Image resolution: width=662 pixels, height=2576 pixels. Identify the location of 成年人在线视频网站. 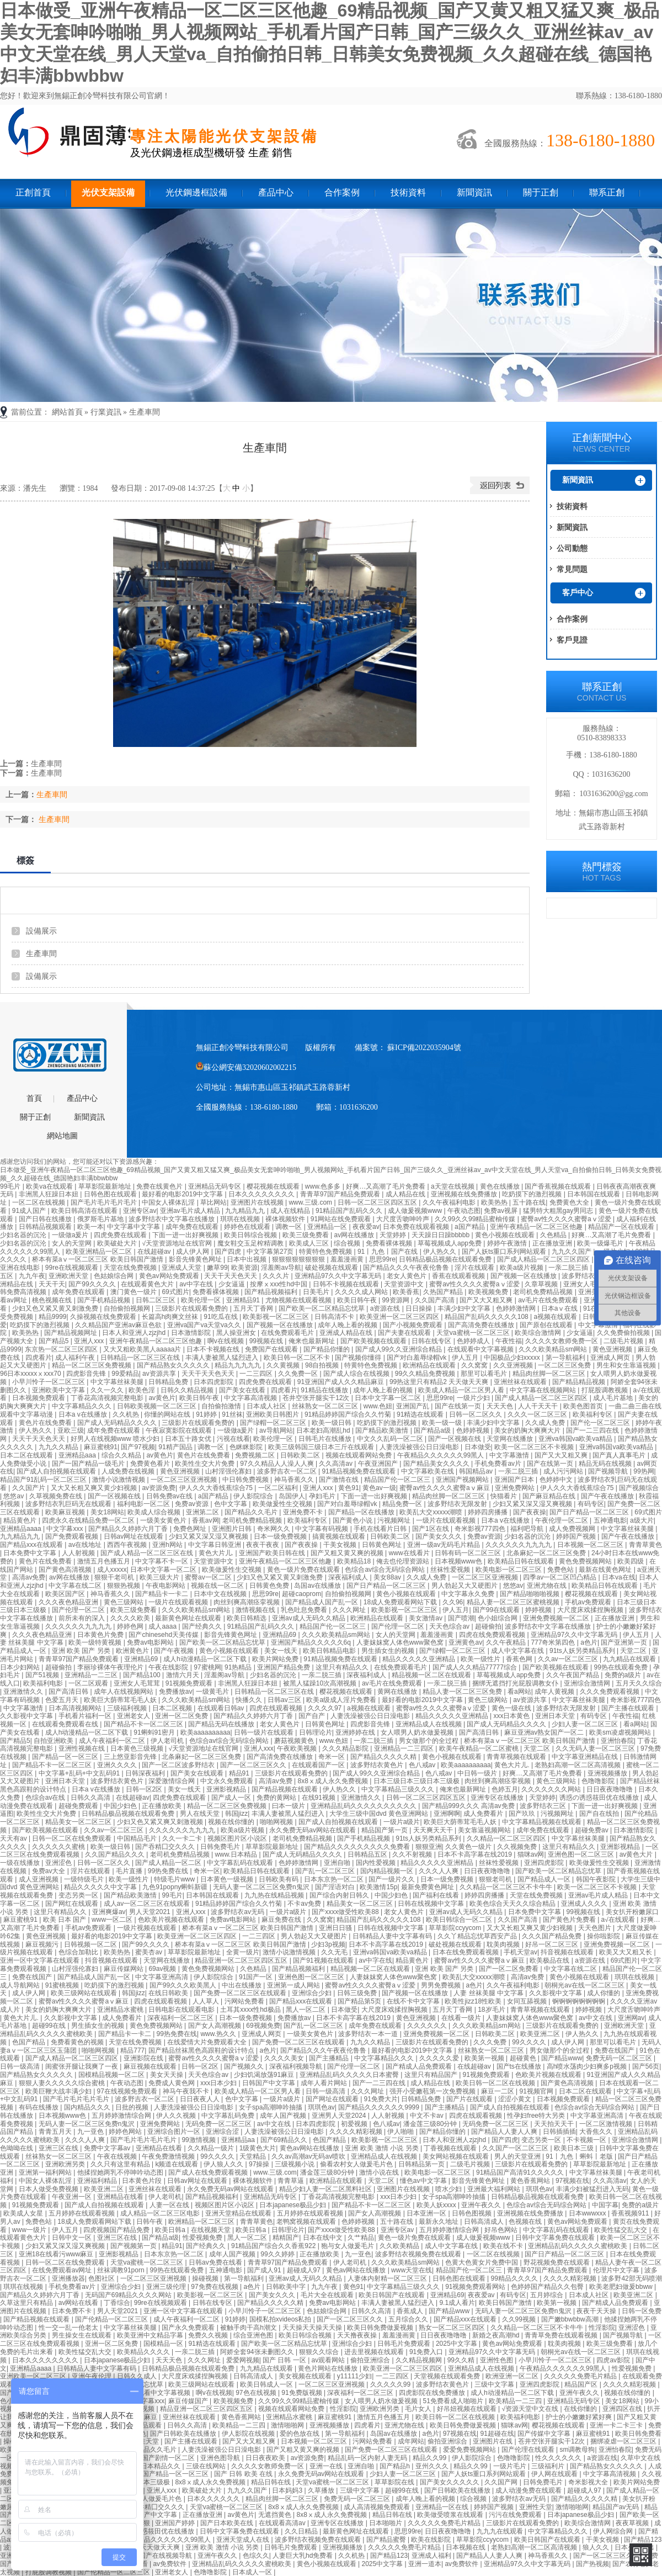
(124, 1691).